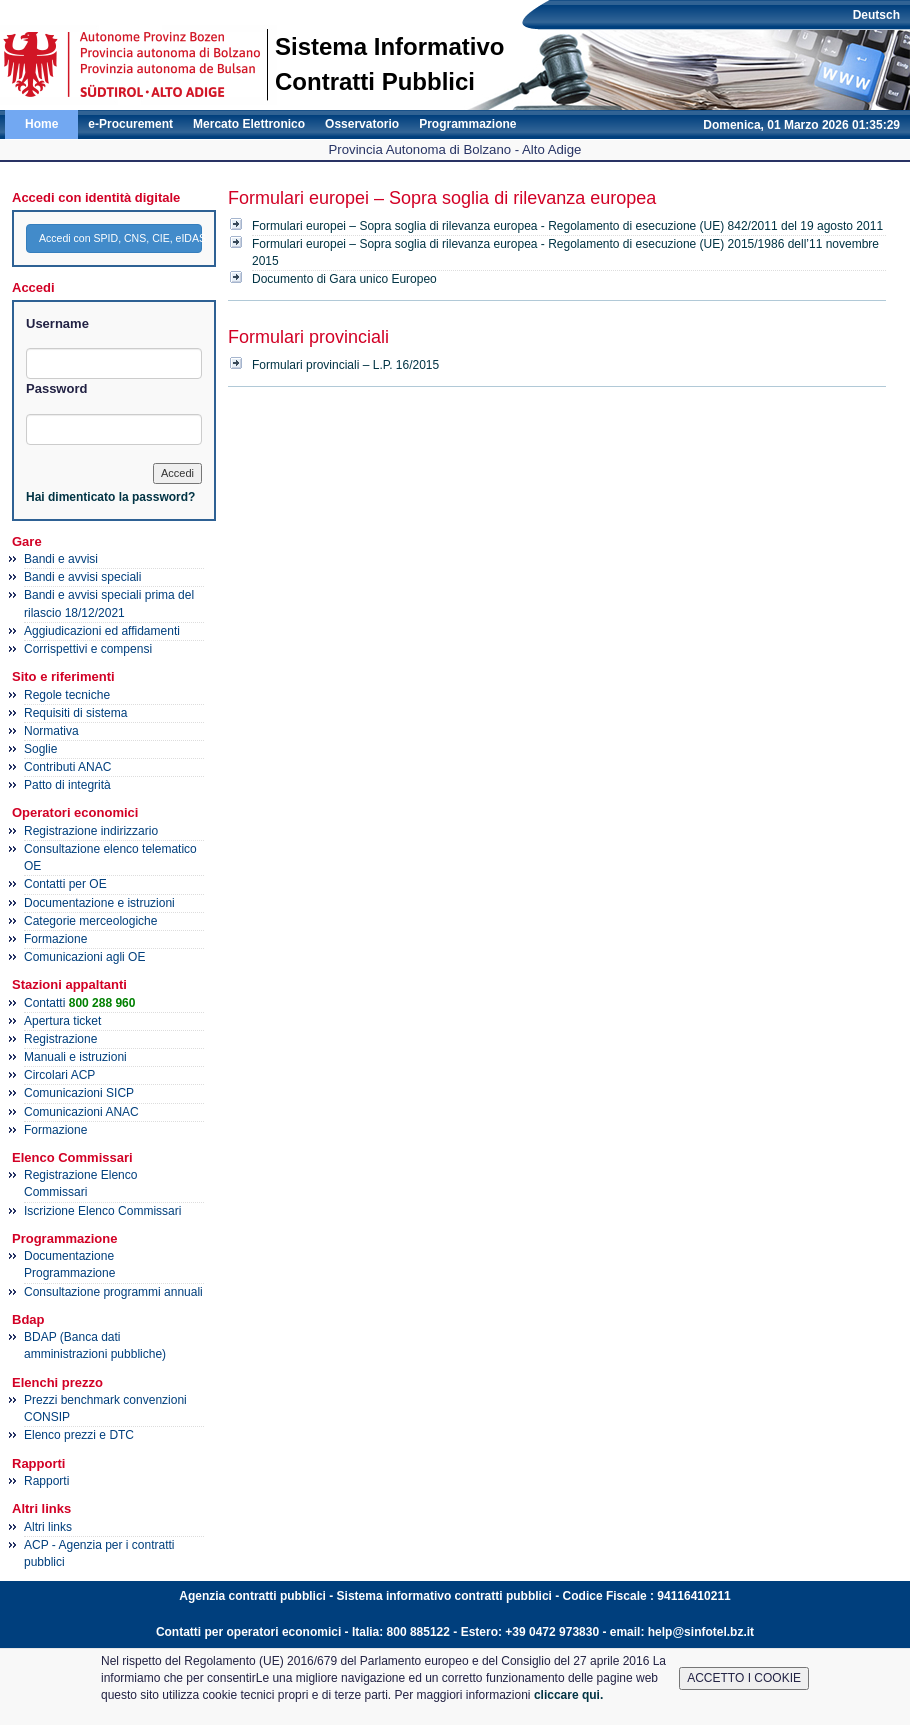  I want to click on Contatti per OE, so click(65, 884).